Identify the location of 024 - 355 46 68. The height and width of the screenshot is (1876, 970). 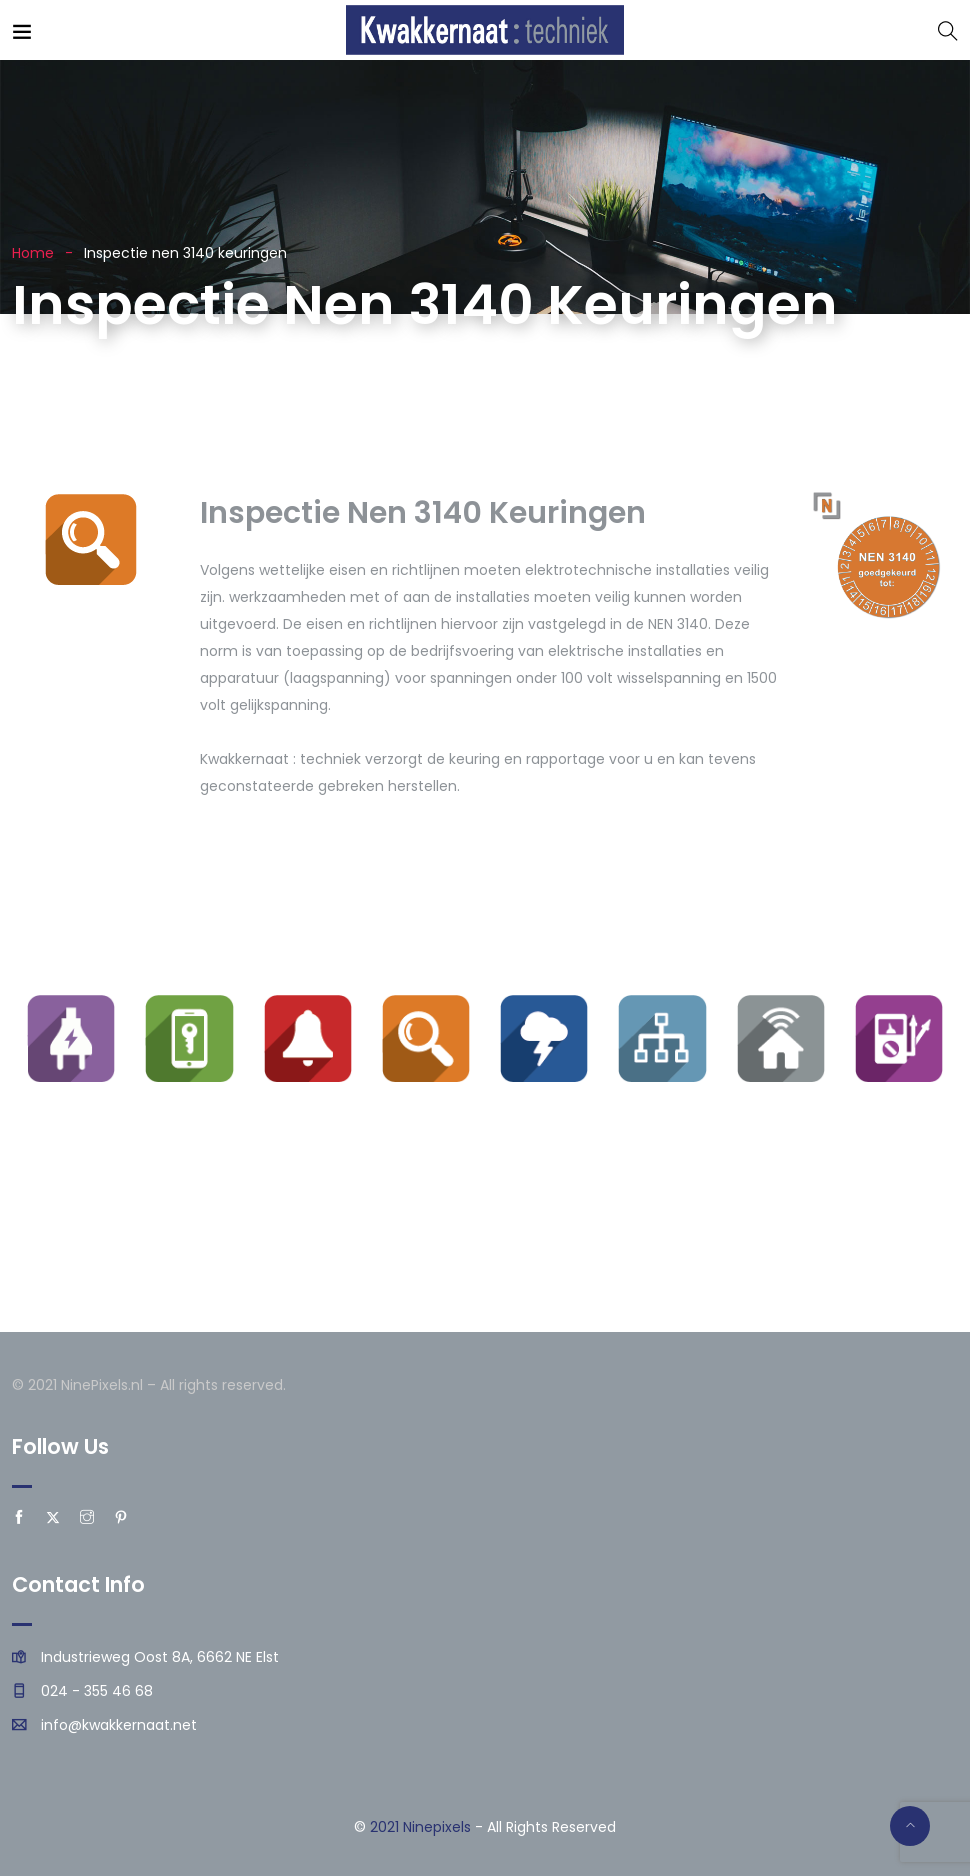
(97, 1691).